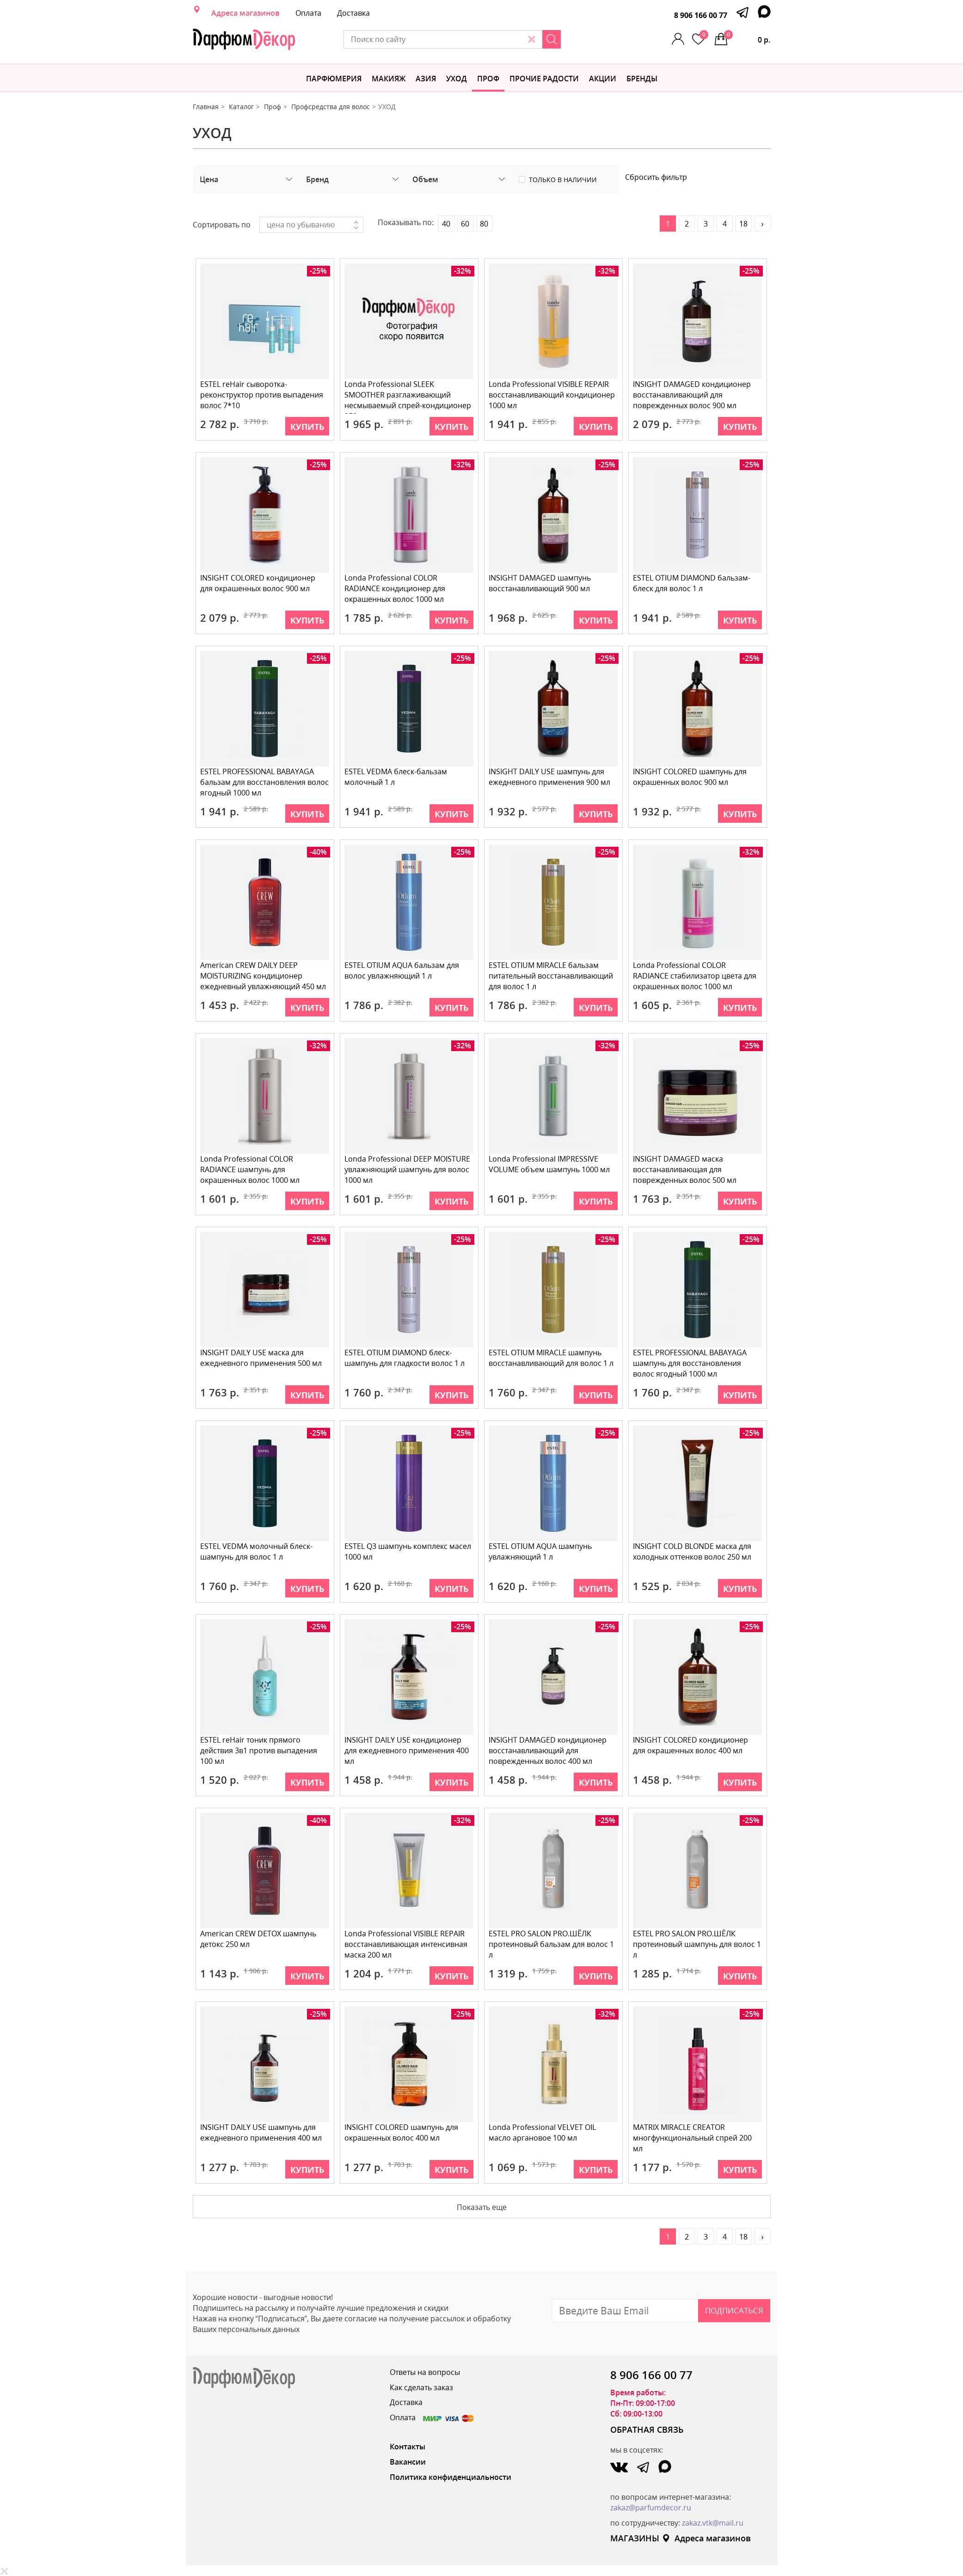 The height and width of the screenshot is (2576, 963). What do you see at coordinates (697, 1944) in the screenshot?
I see `ESTEL PRO SALON PRO.ШЁЛК протеиновый шампунь для волос 1 л` at bounding box center [697, 1944].